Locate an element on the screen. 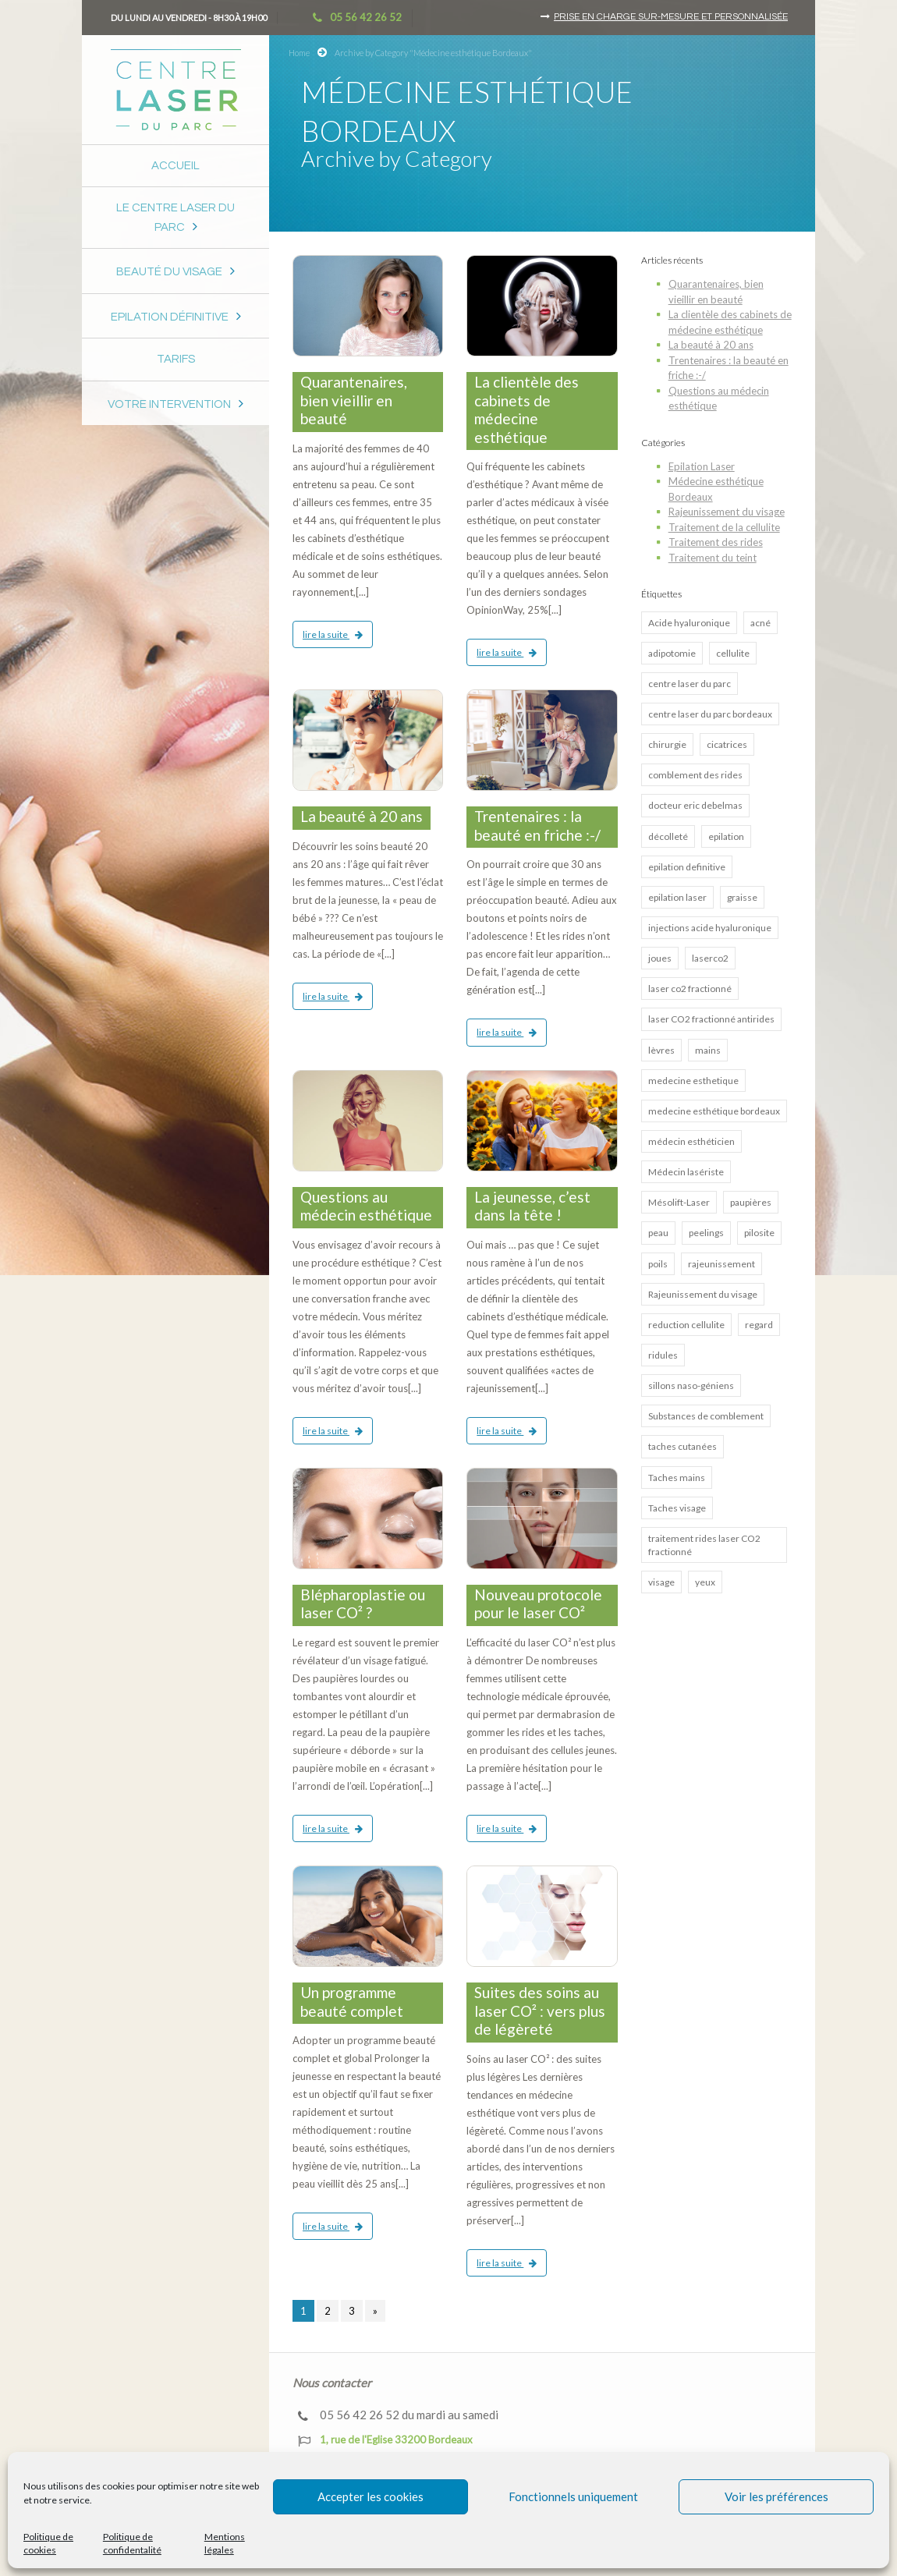 The image size is (897, 2576). Nouveau protocole pour le laser CO² is located at coordinates (538, 1604).